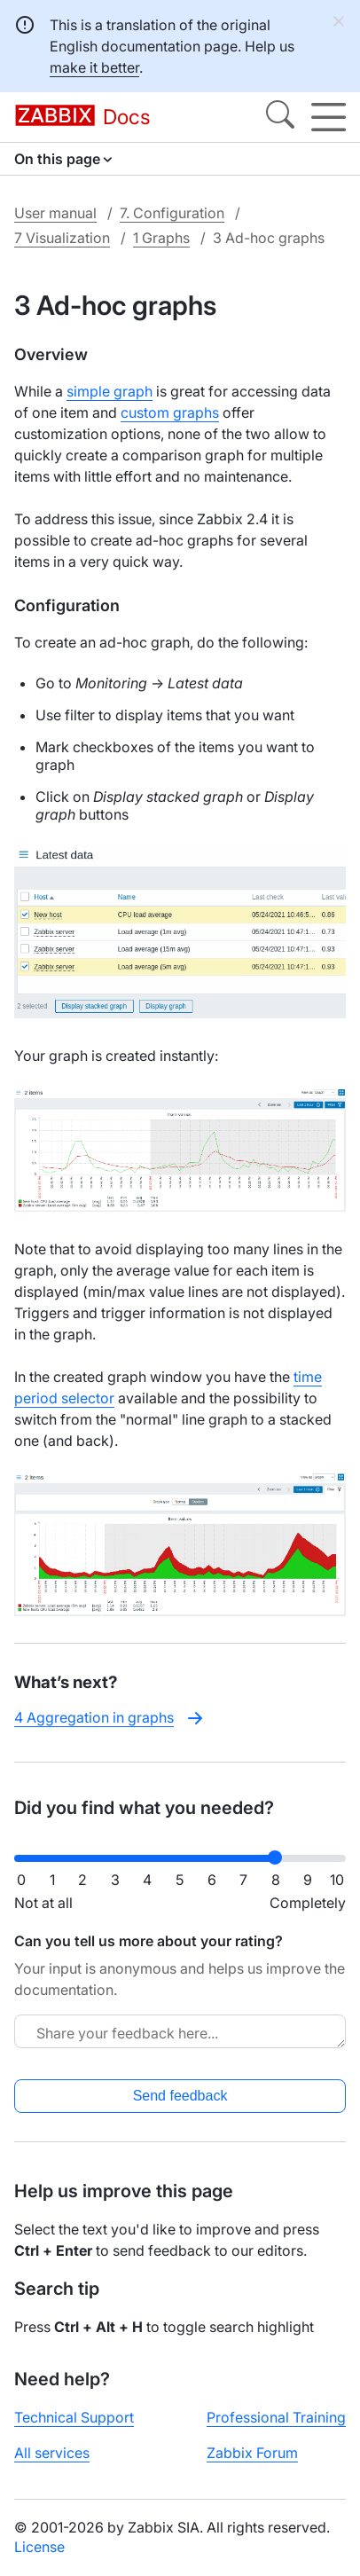 The width and height of the screenshot is (360, 2576). I want to click on [Search], so click(280, 117).